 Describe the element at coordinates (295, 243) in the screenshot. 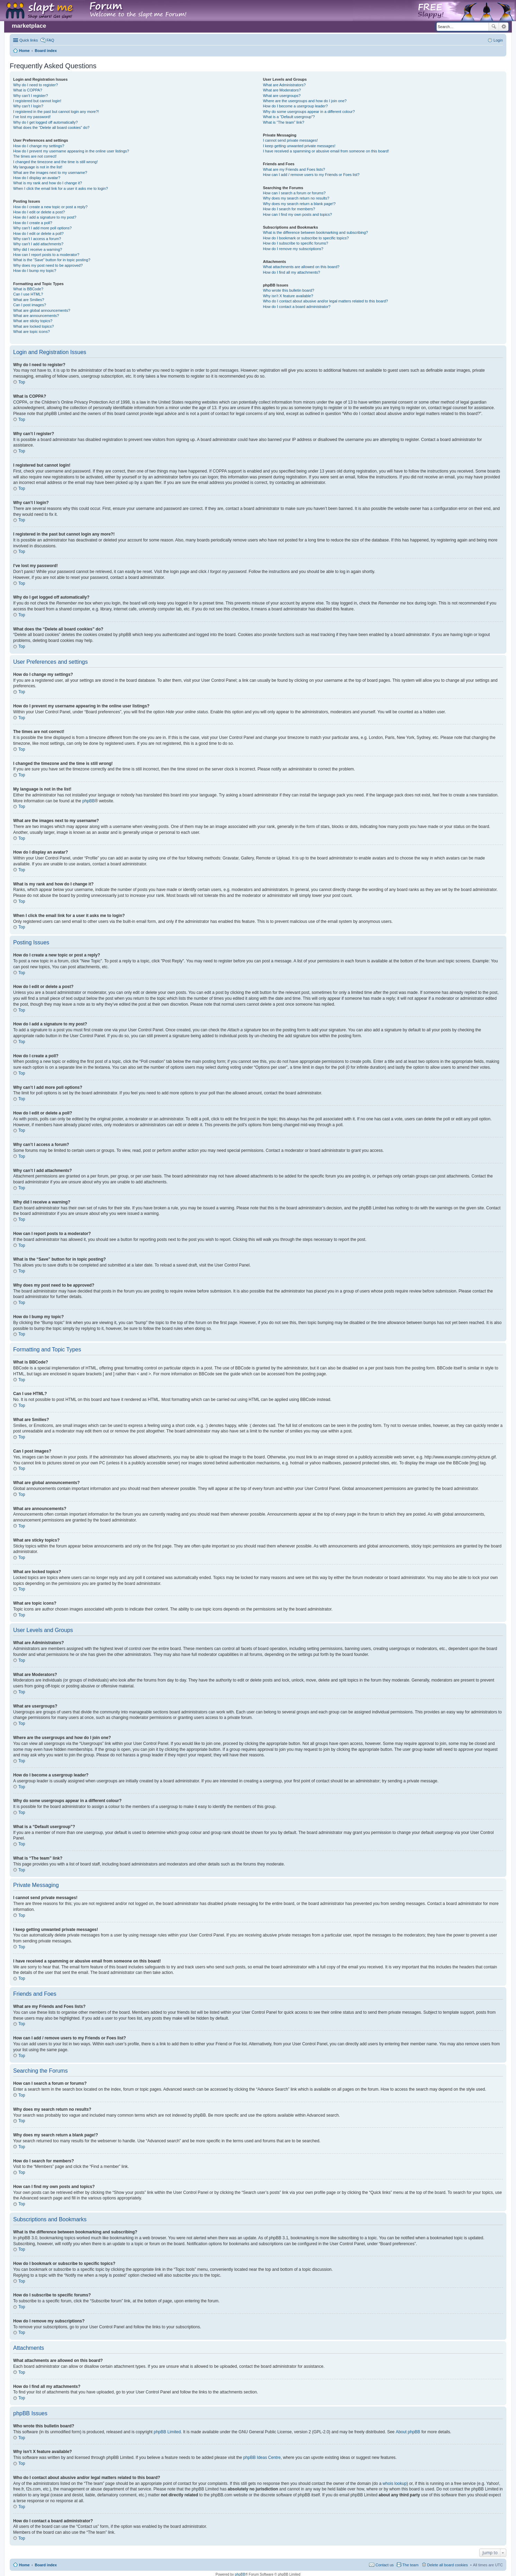

I see `How do I subscribe to specific forums?` at that location.